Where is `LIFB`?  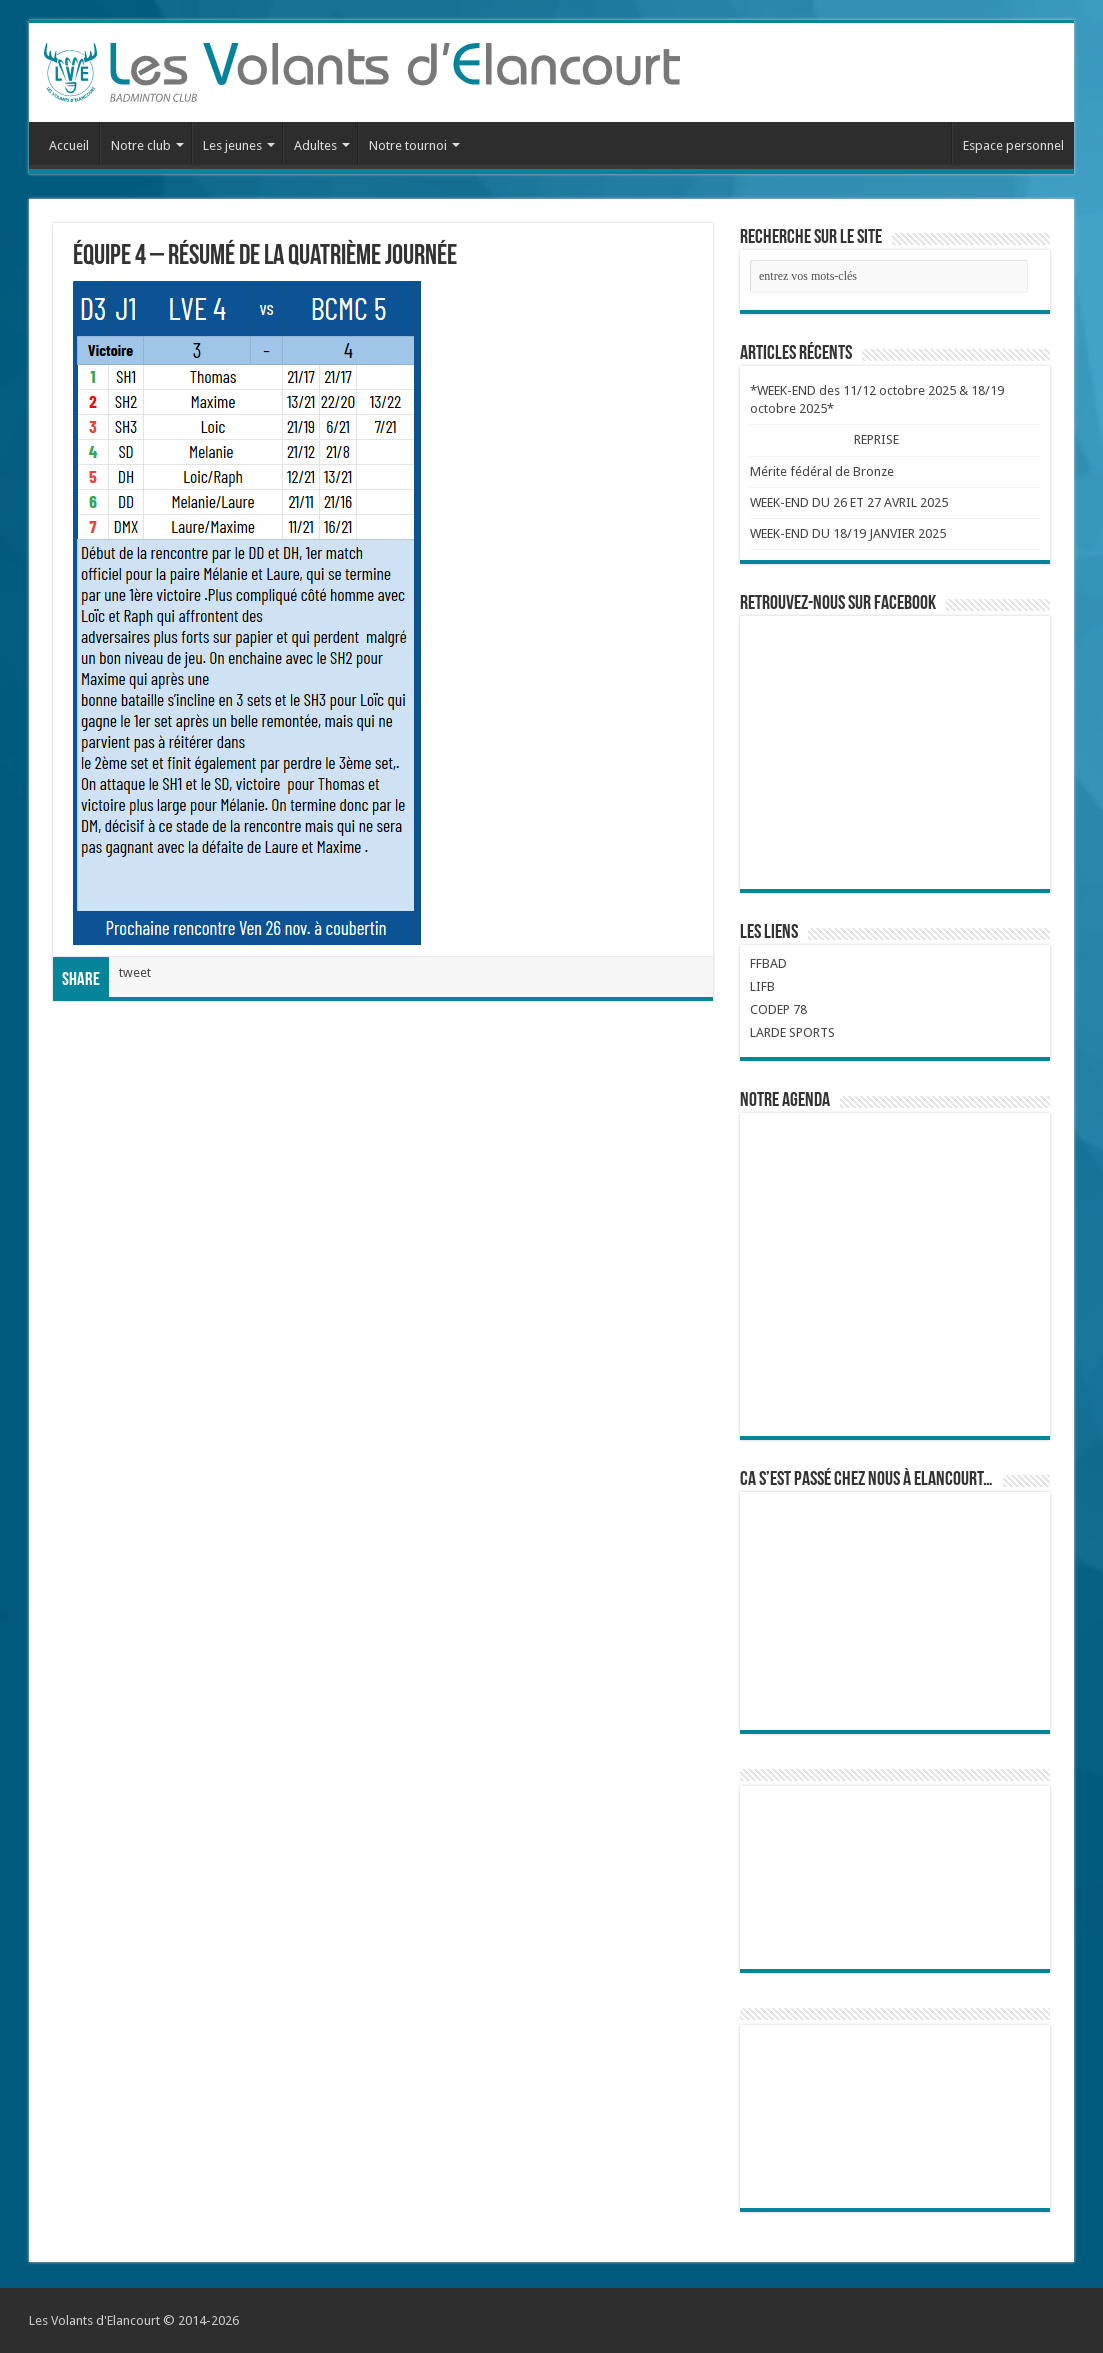
LIFB is located at coordinates (762, 986).